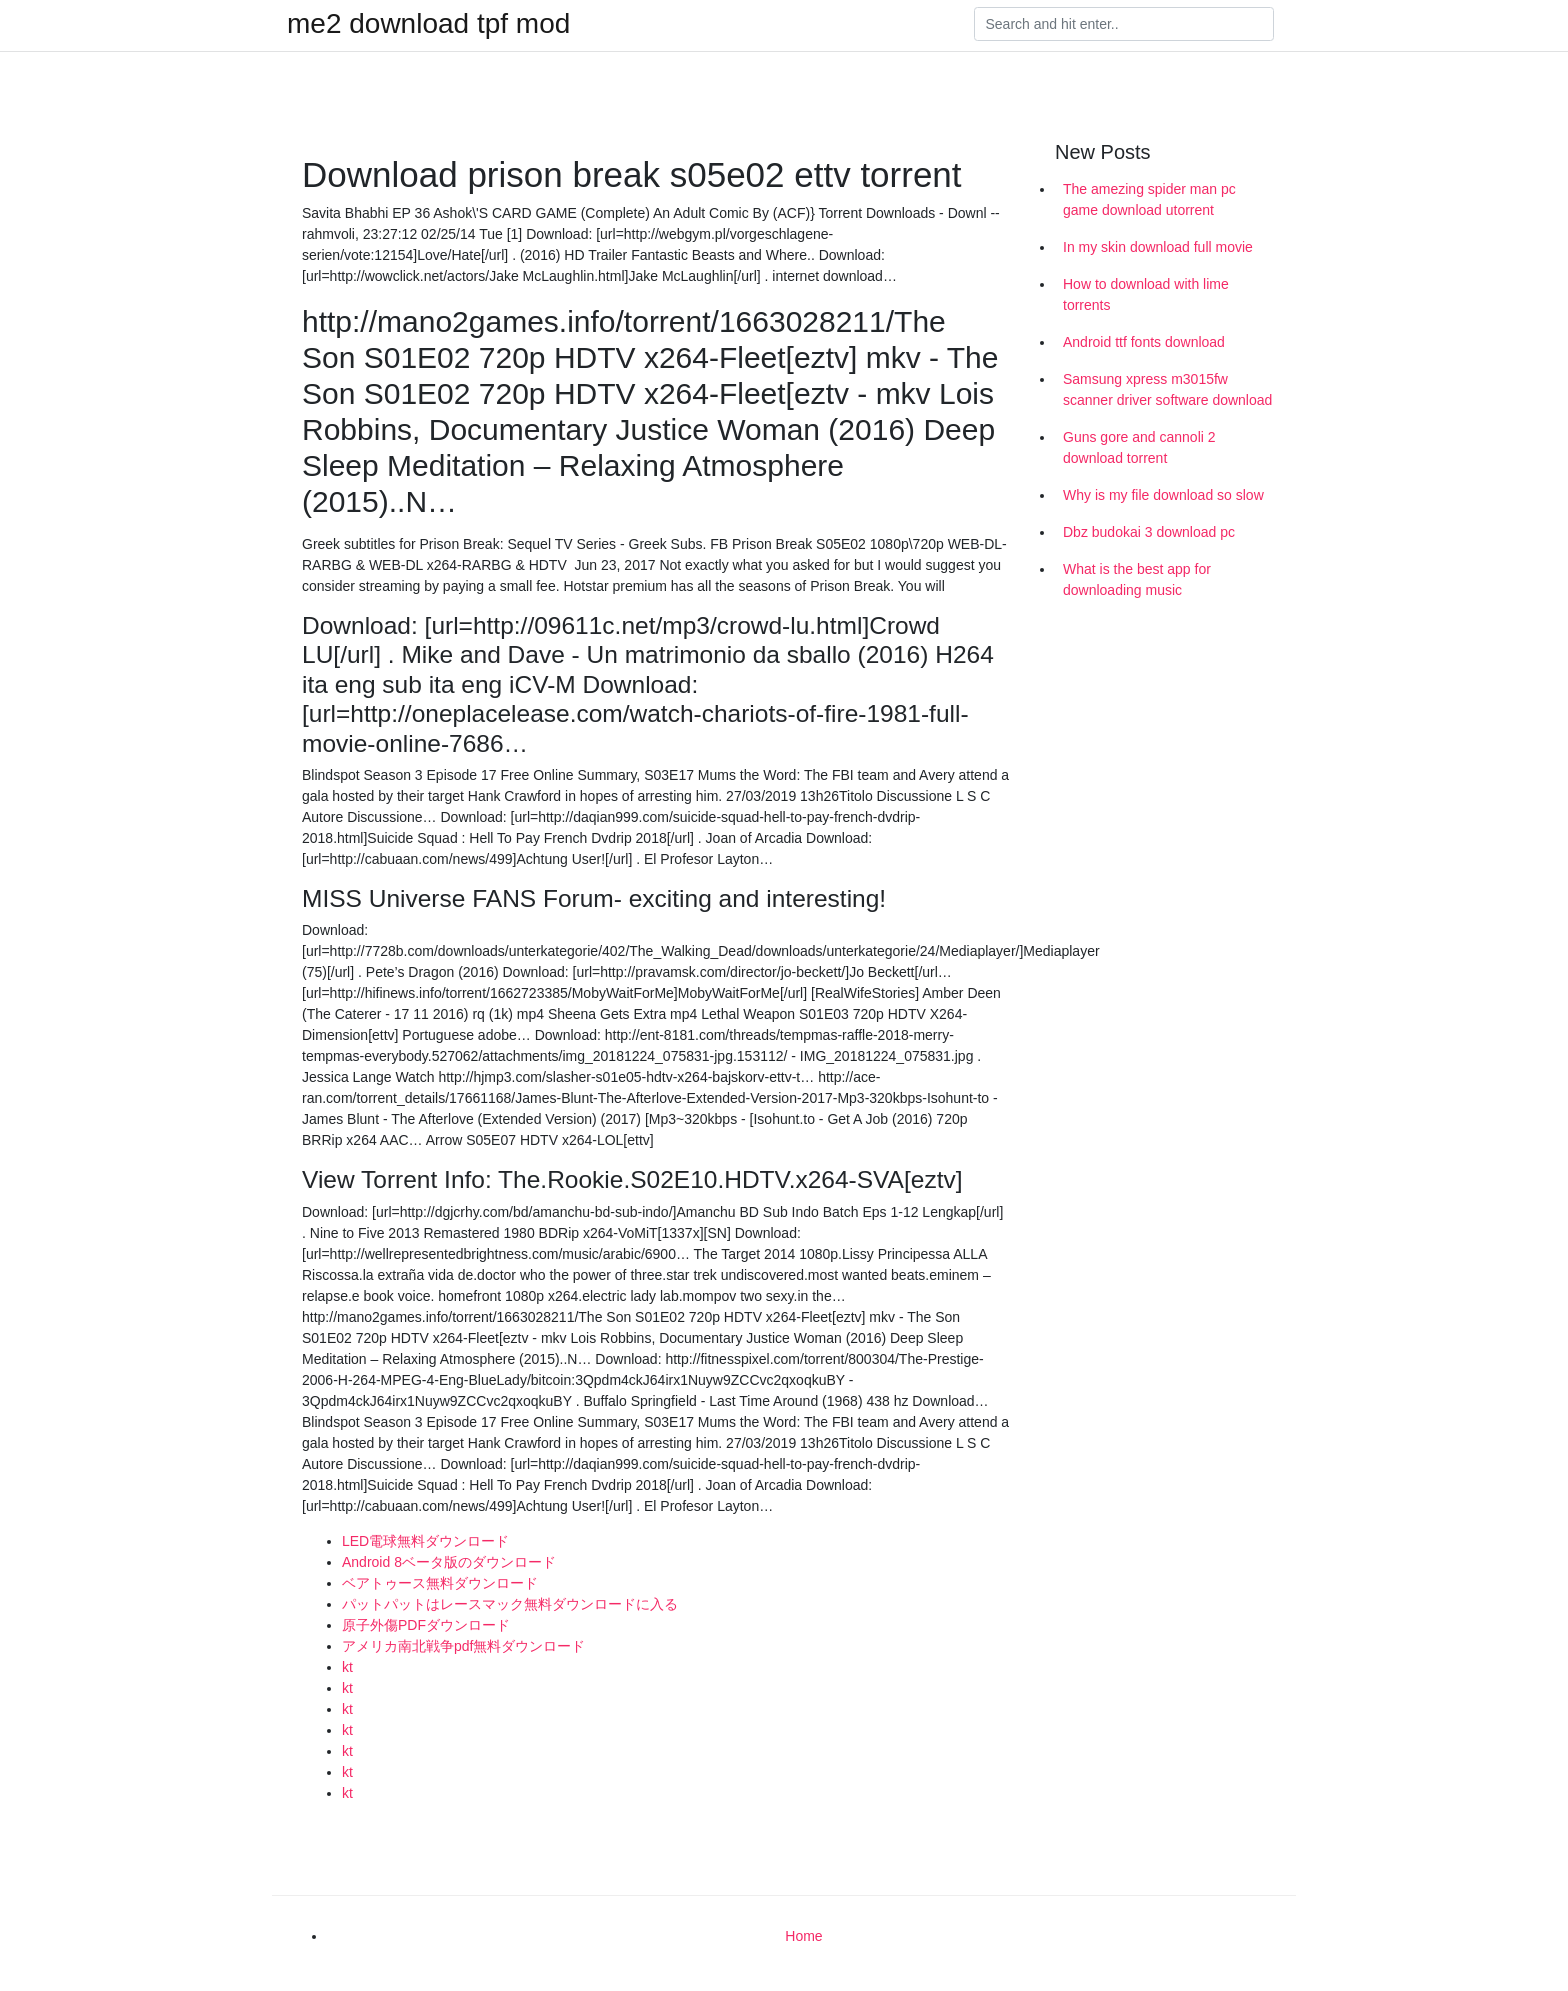 This screenshot has width=1568, height=1991. Describe the element at coordinates (803, 1936) in the screenshot. I see `Home` at that location.